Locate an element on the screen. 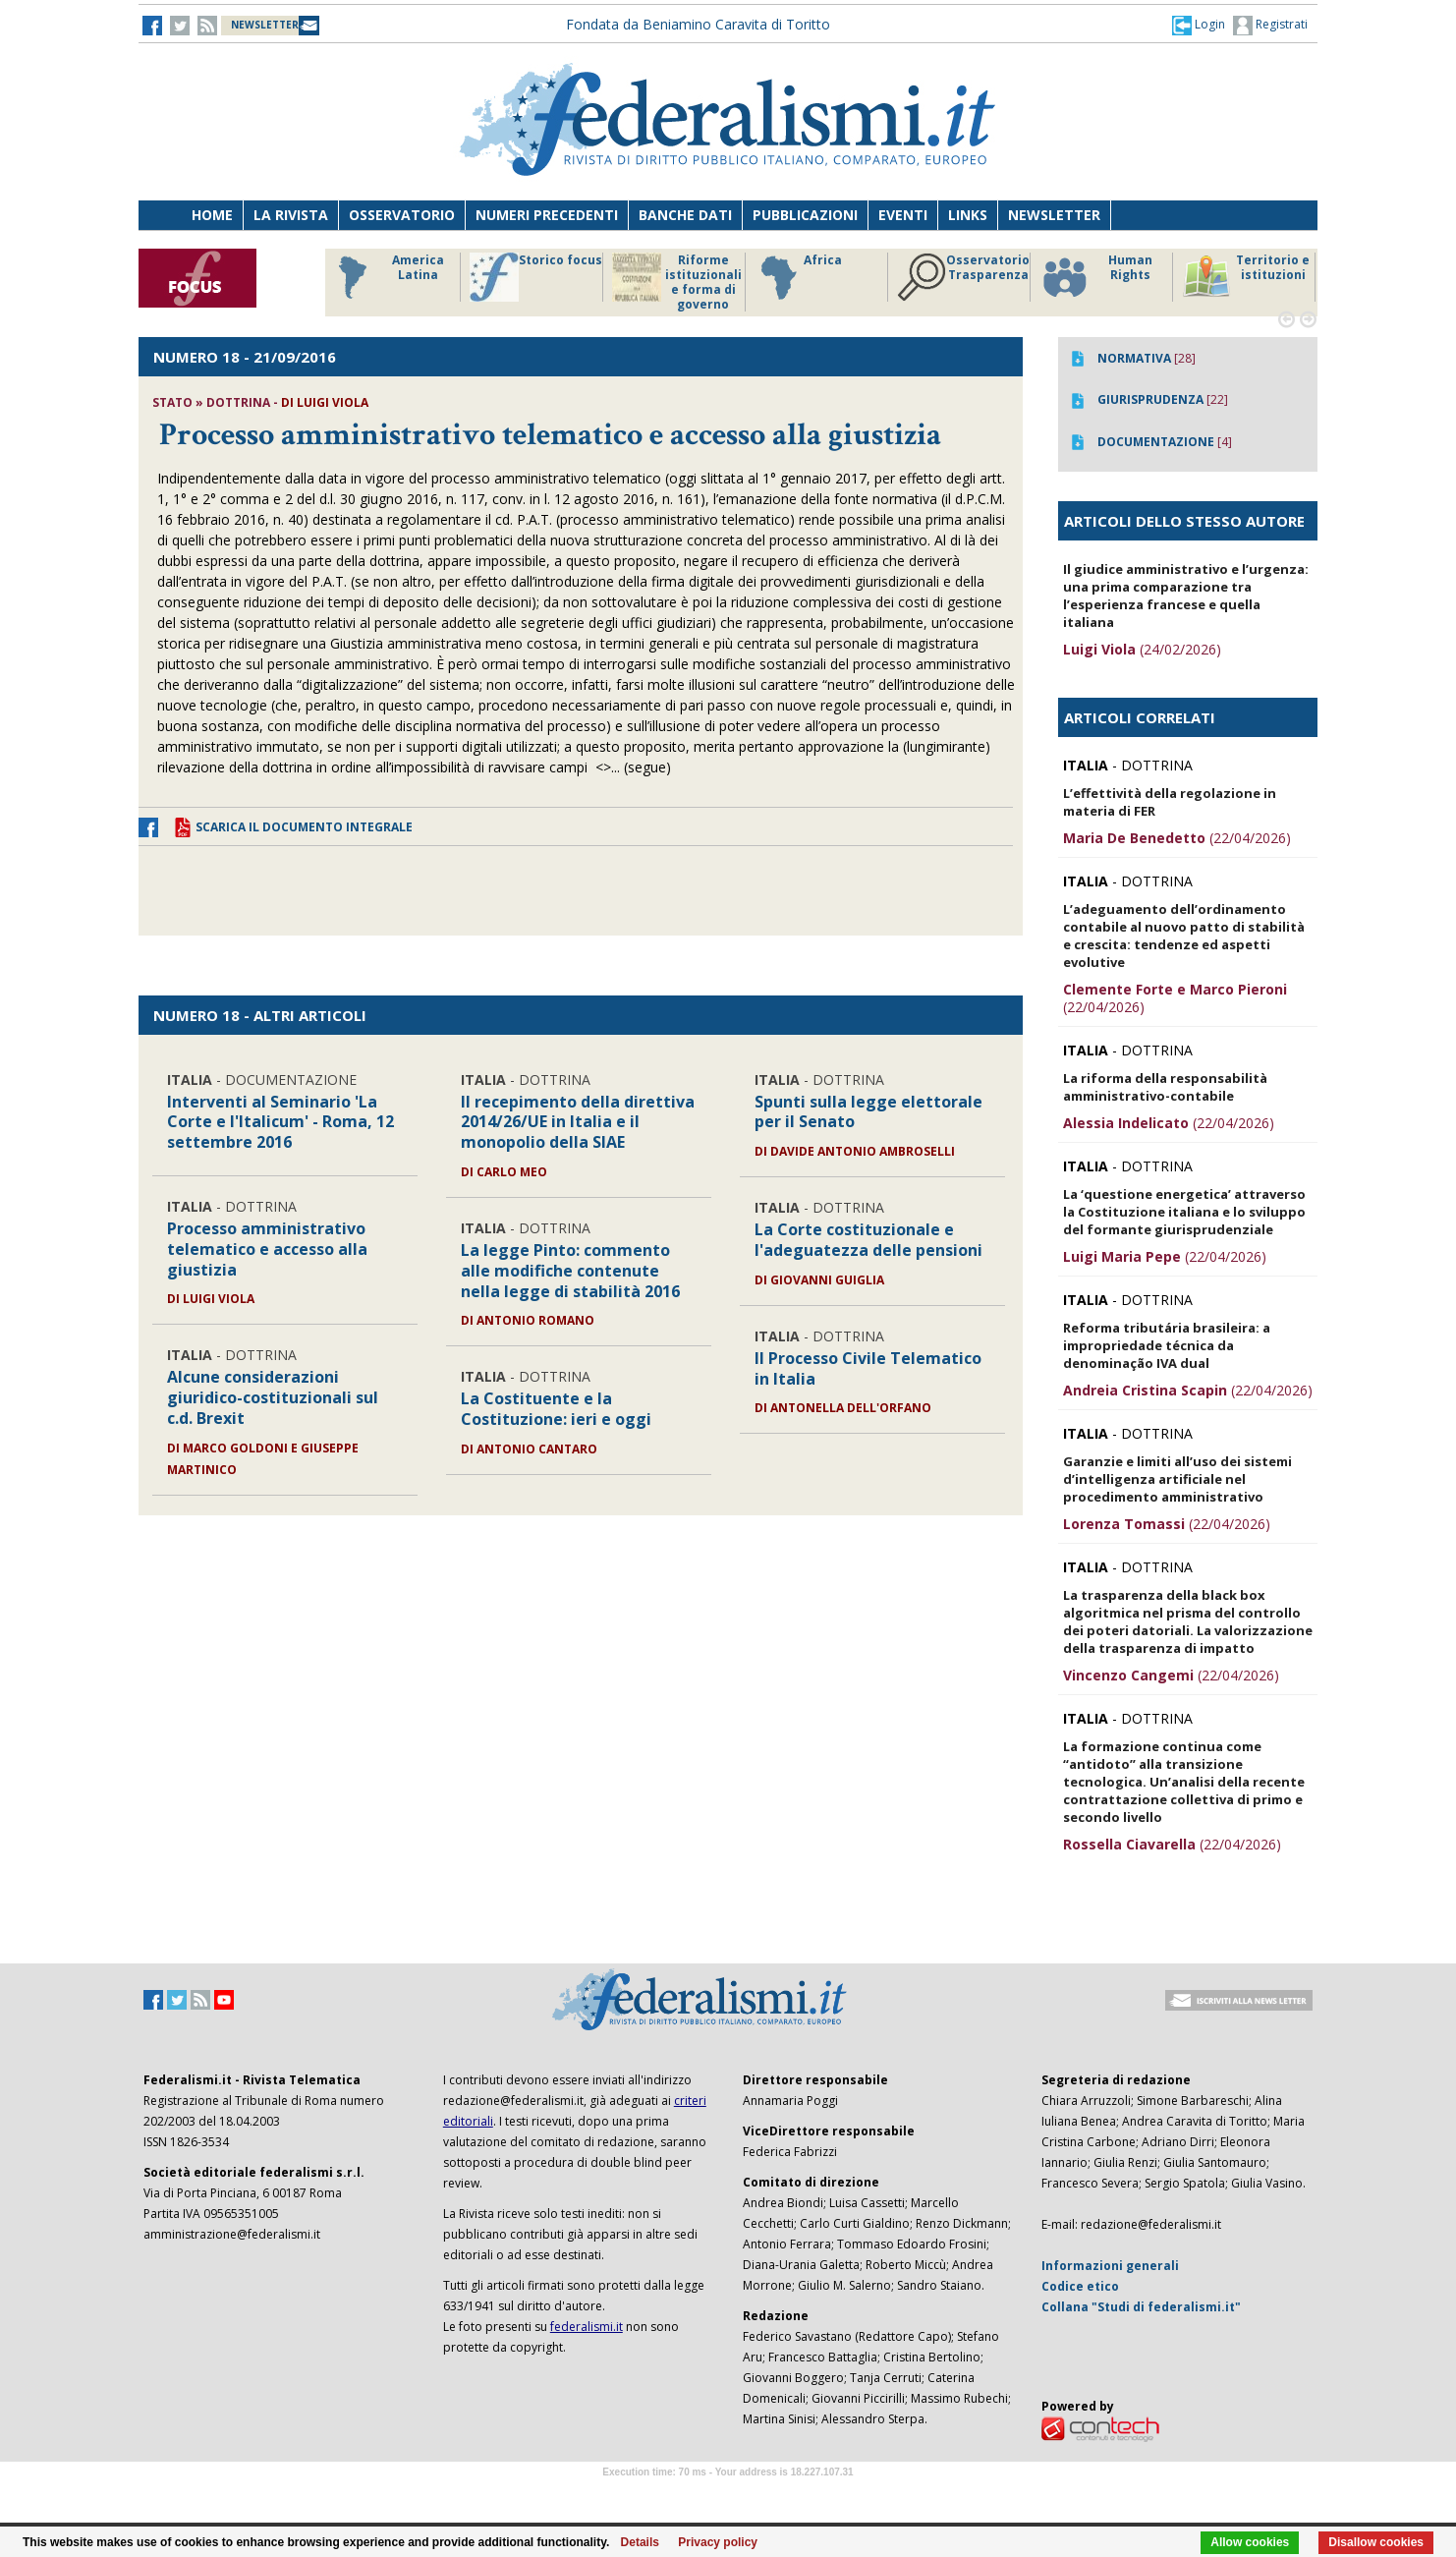 The height and width of the screenshot is (2557, 1456). America Latina is located at coordinates (385, 277).